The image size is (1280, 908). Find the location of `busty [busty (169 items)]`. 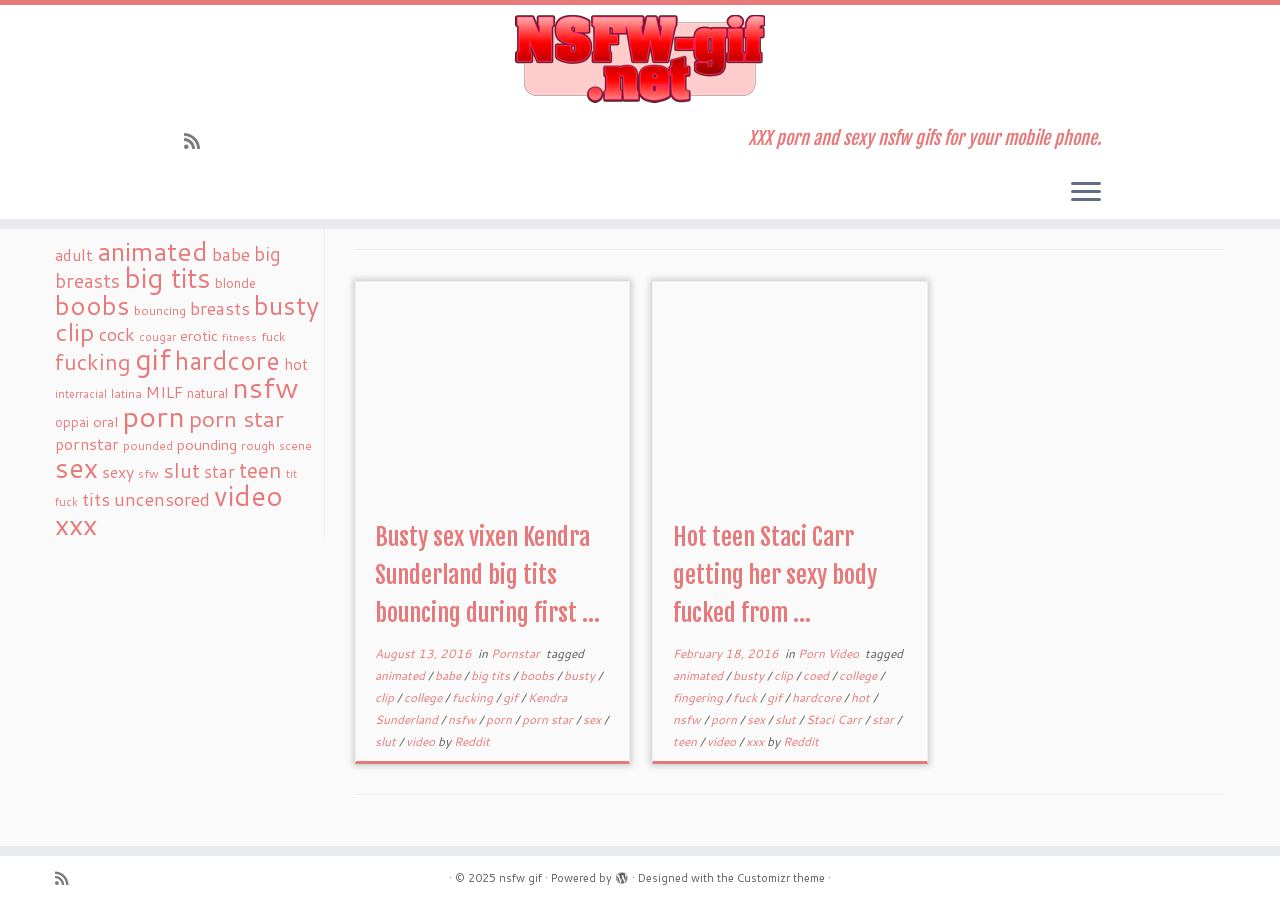

busty [busty (169 items)] is located at coordinates (286, 305).